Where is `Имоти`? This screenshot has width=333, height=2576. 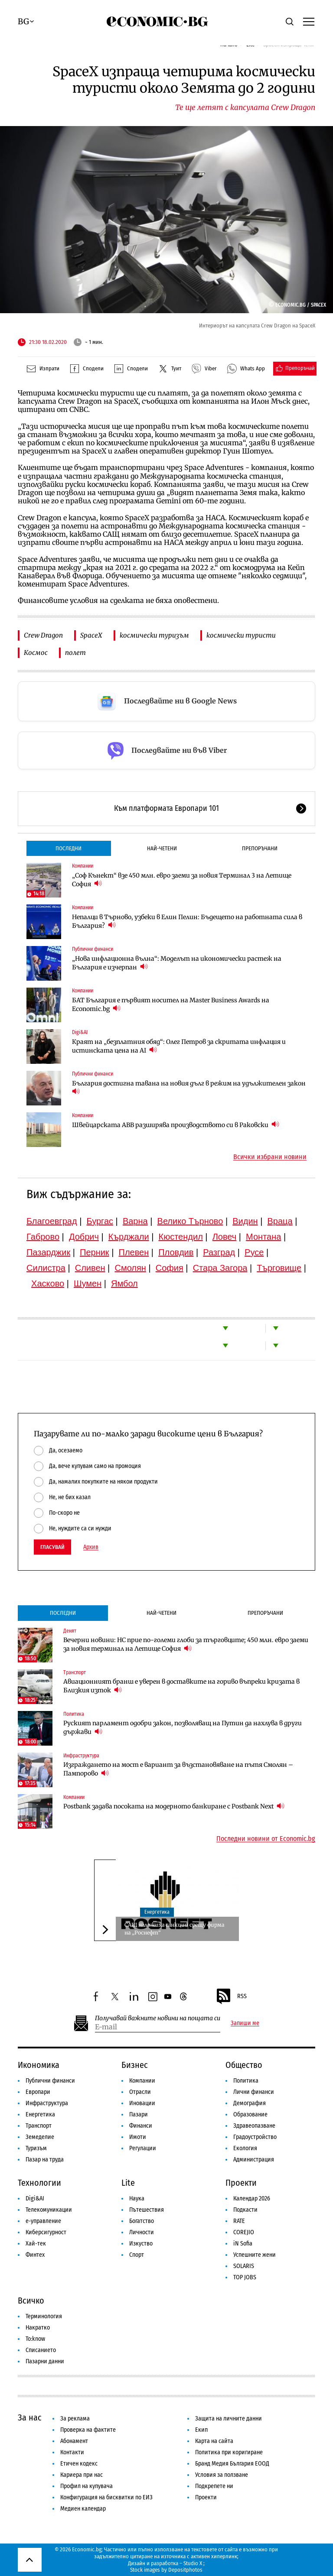 Имоти is located at coordinates (137, 2137).